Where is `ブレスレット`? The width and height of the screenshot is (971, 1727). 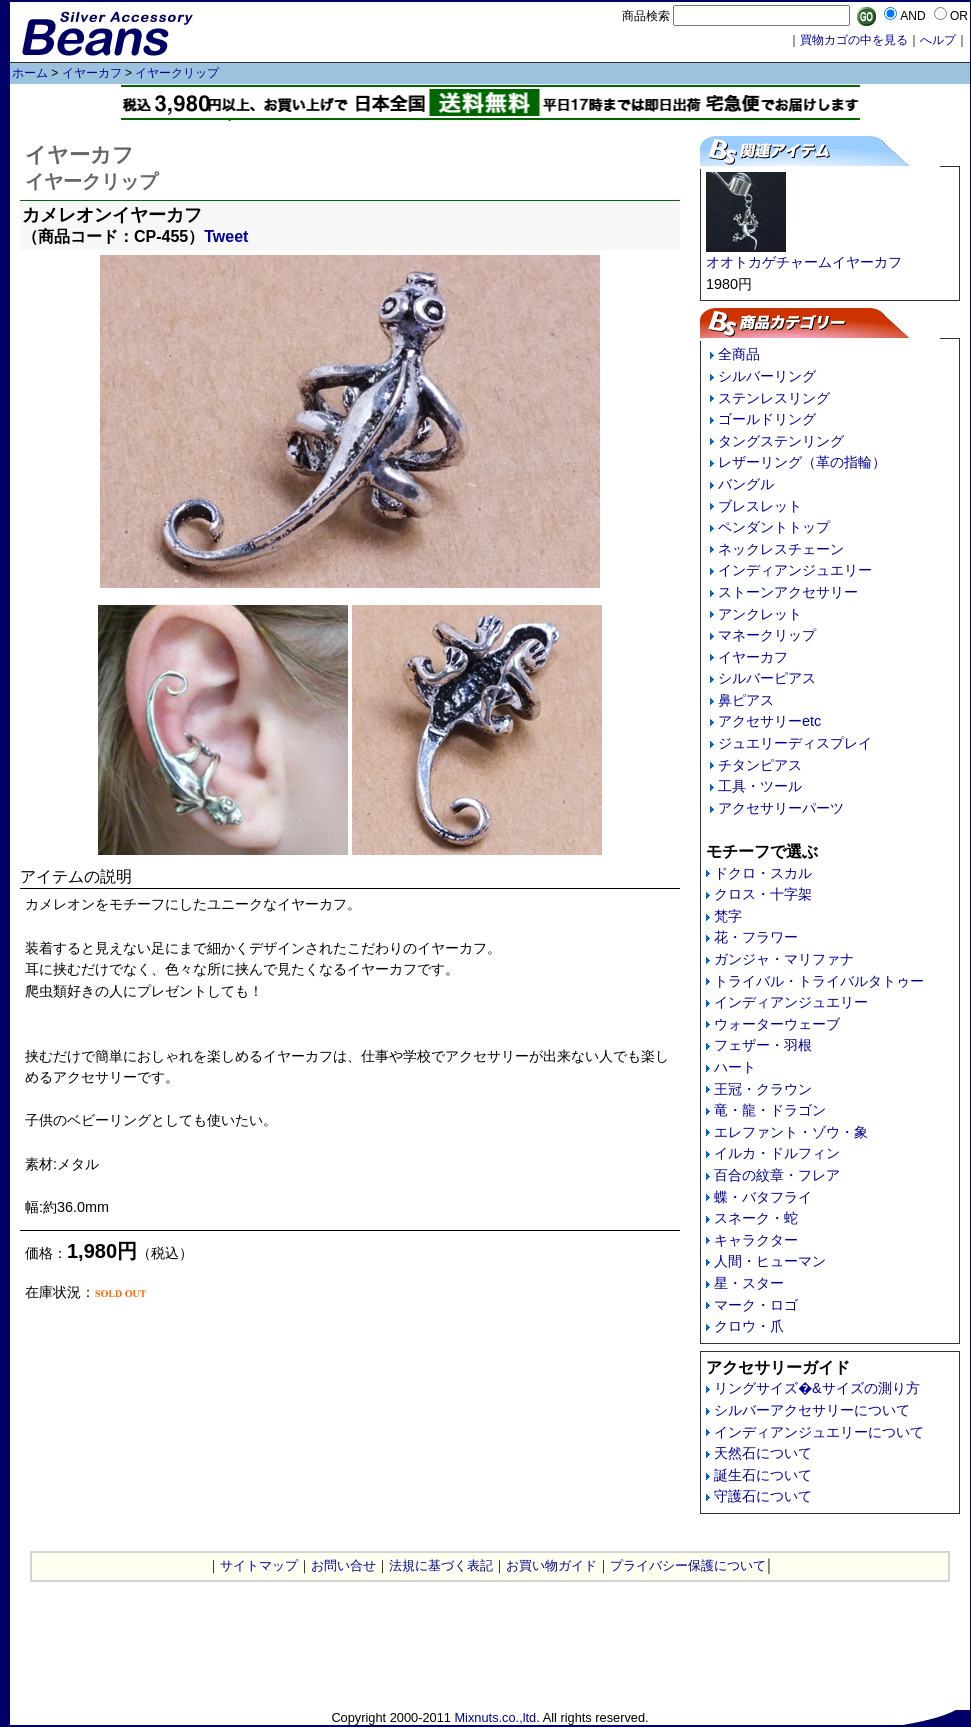
ブレスレット is located at coordinates (760, 506).